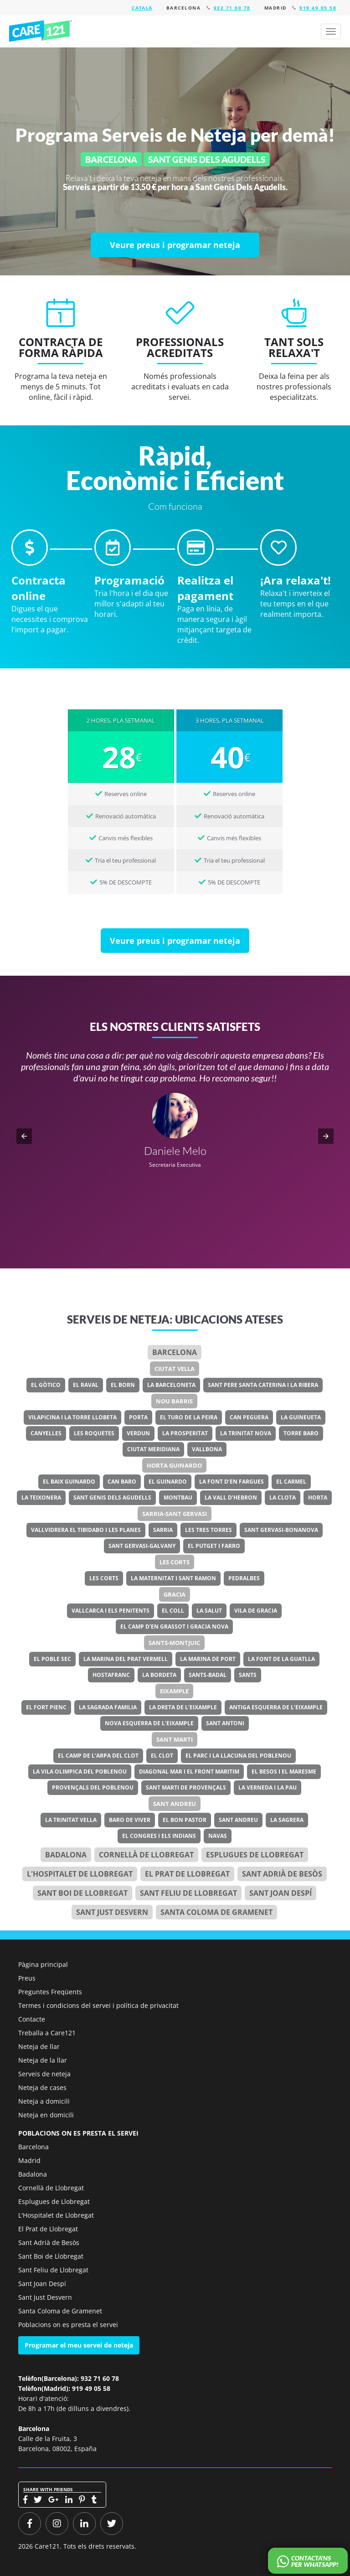 The height and width of the screenshot is (2576, 350). I want to click on Pàgina principal, so click(43, 1964).